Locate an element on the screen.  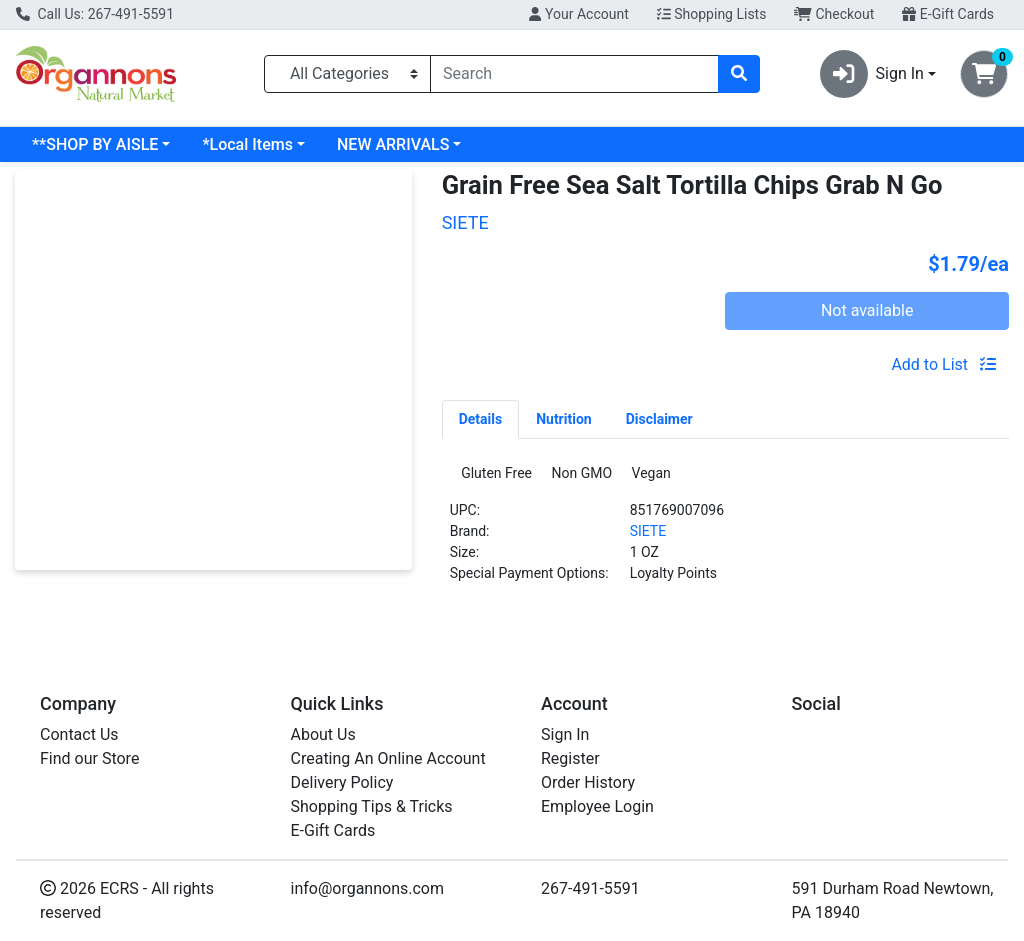
Details is located at coordinates (481, 419).